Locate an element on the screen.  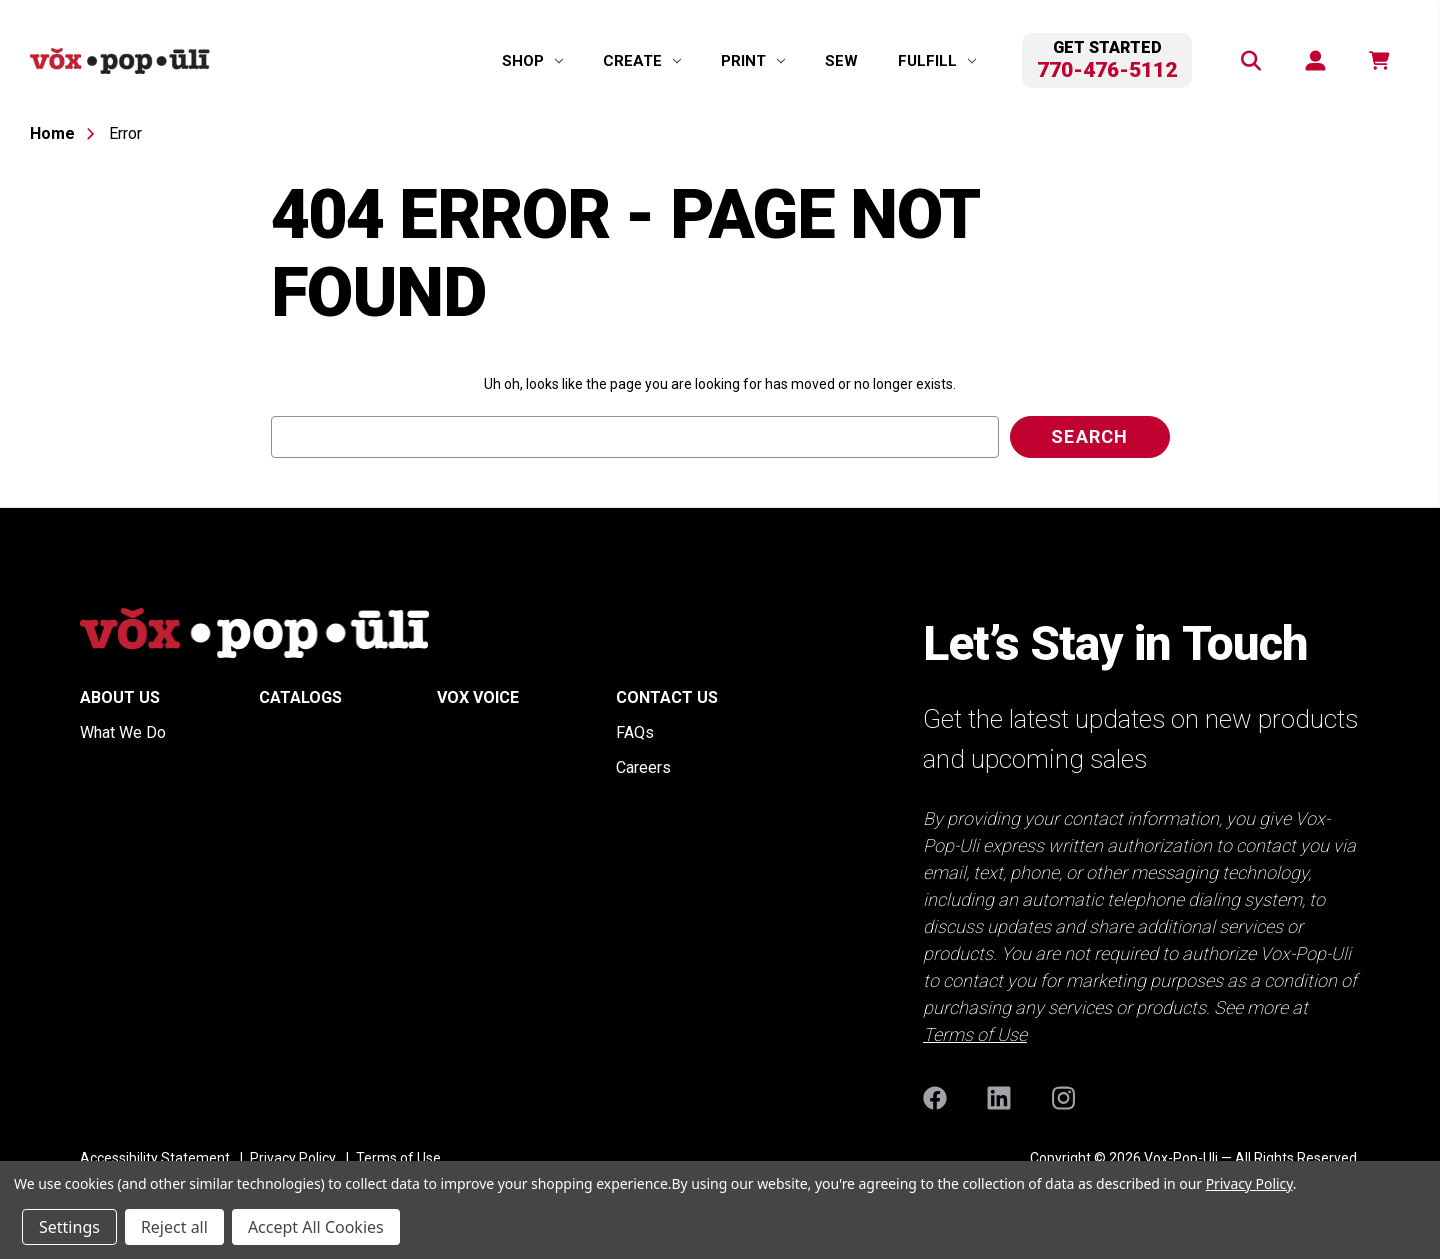
Accept All Cookies is located at coordinates (316, 1227).